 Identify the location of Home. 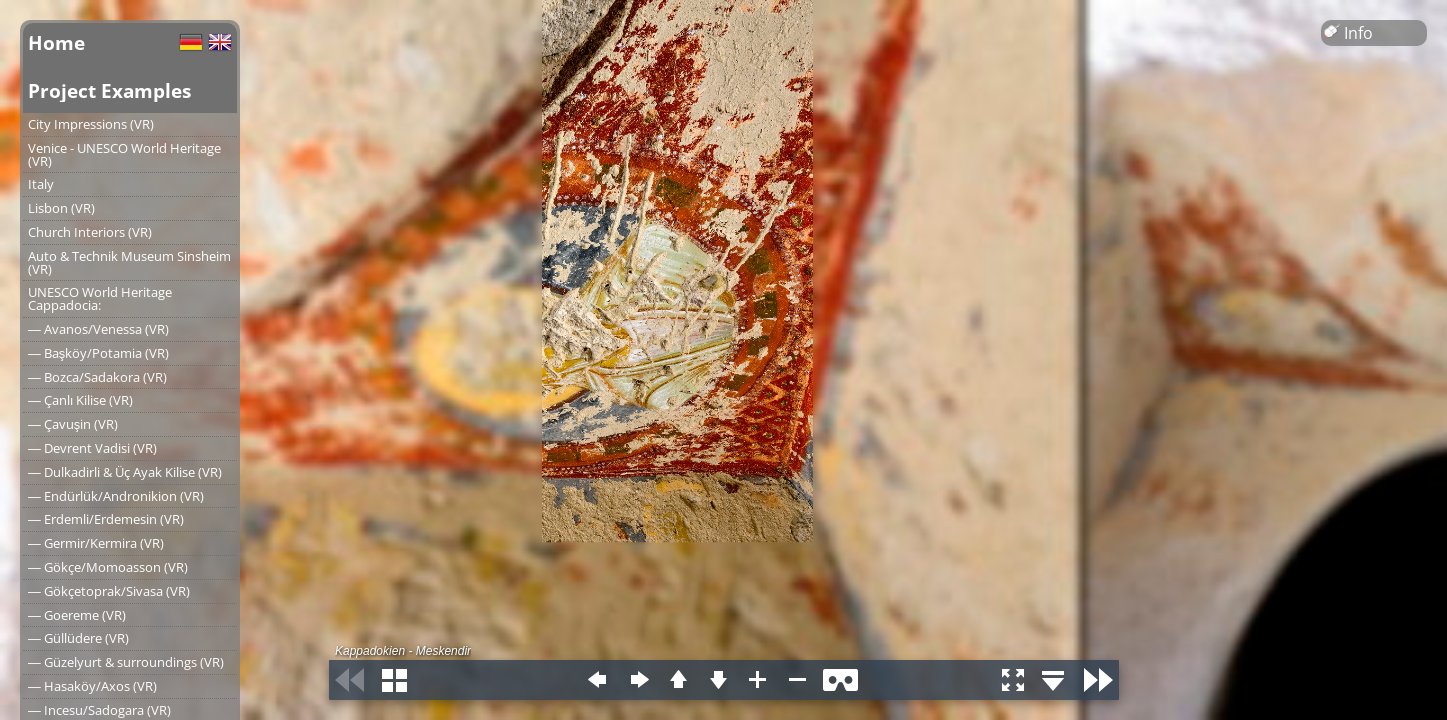
(56, 42).